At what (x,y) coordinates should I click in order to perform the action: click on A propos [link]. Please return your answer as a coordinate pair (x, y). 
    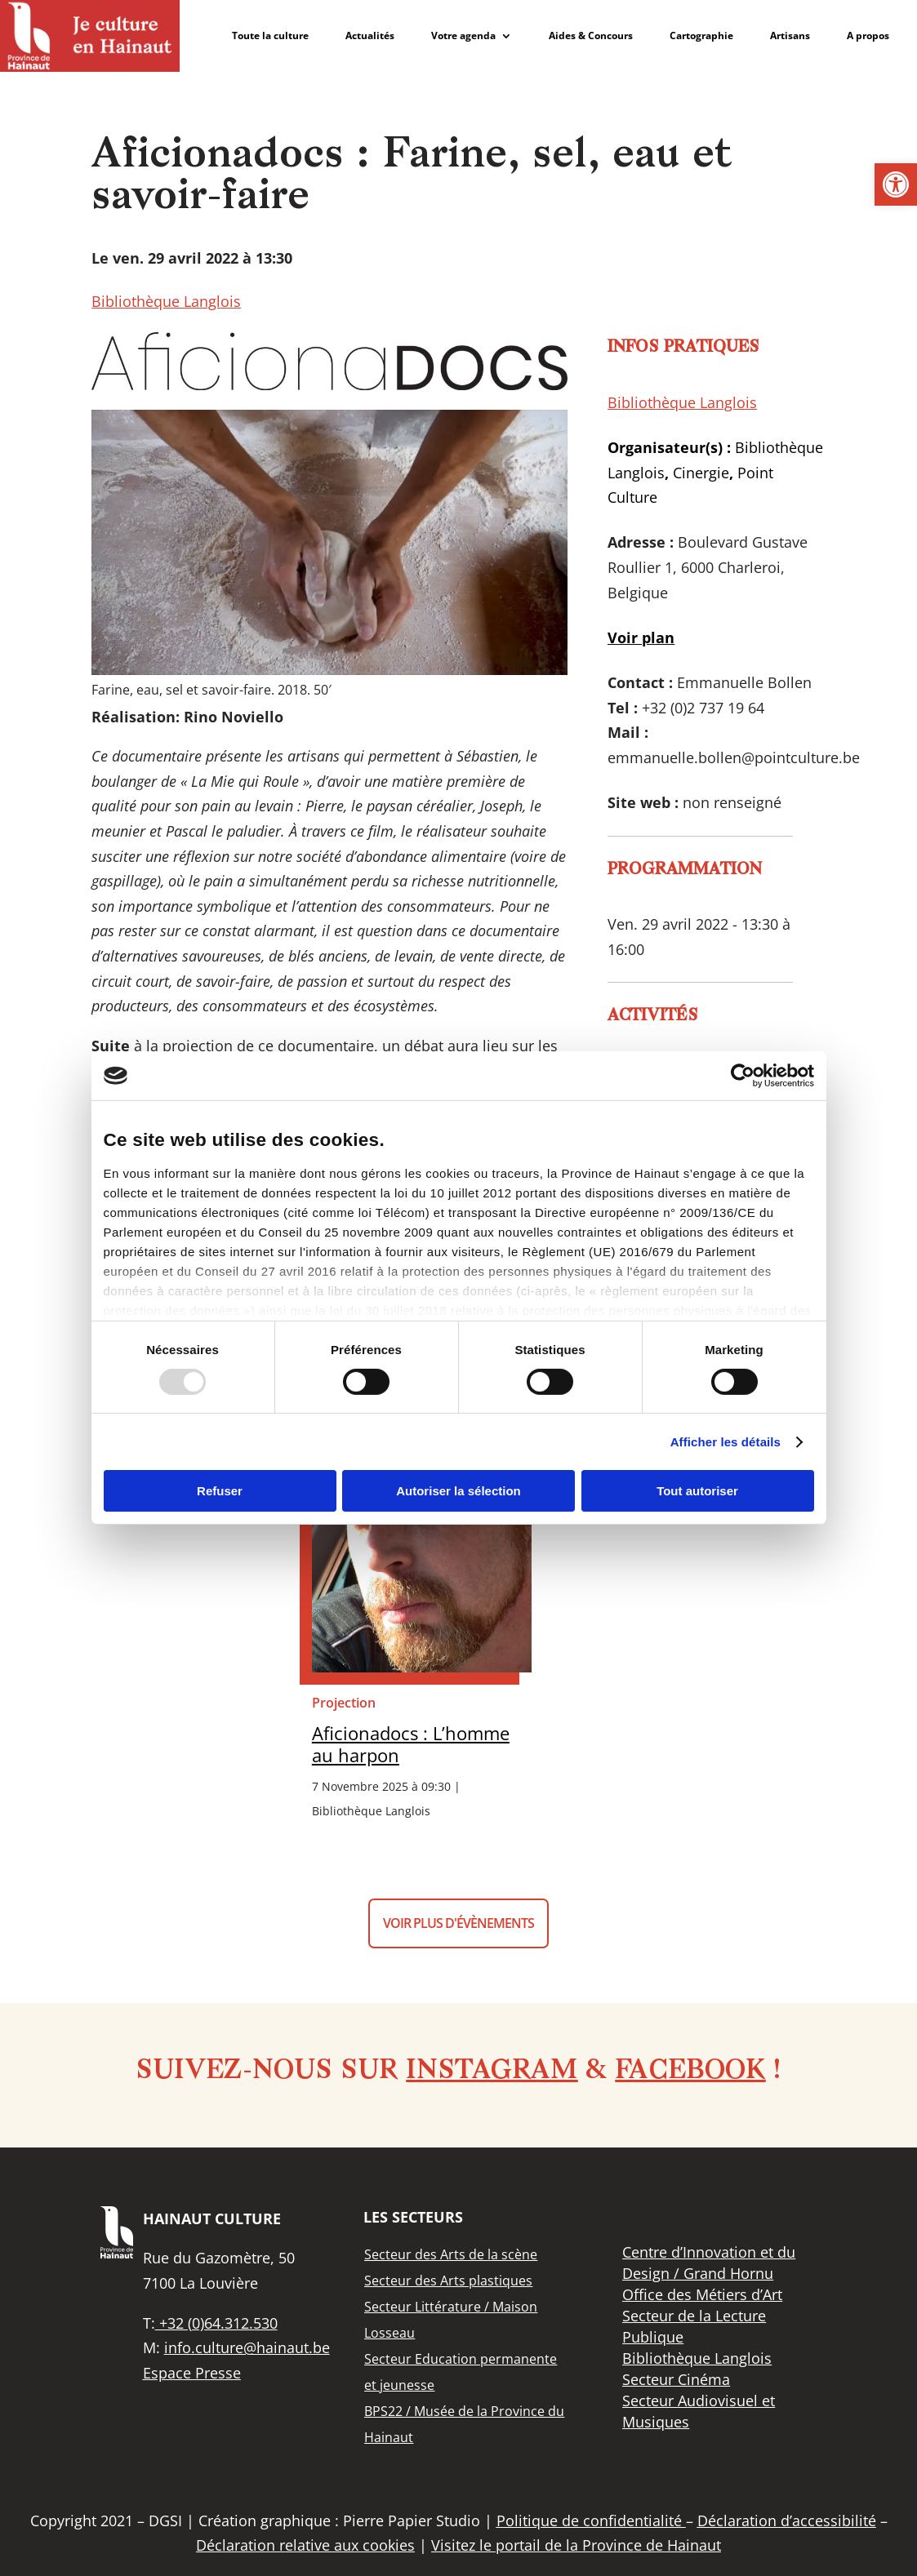
    Looking at the image, I should click on (868, 35).